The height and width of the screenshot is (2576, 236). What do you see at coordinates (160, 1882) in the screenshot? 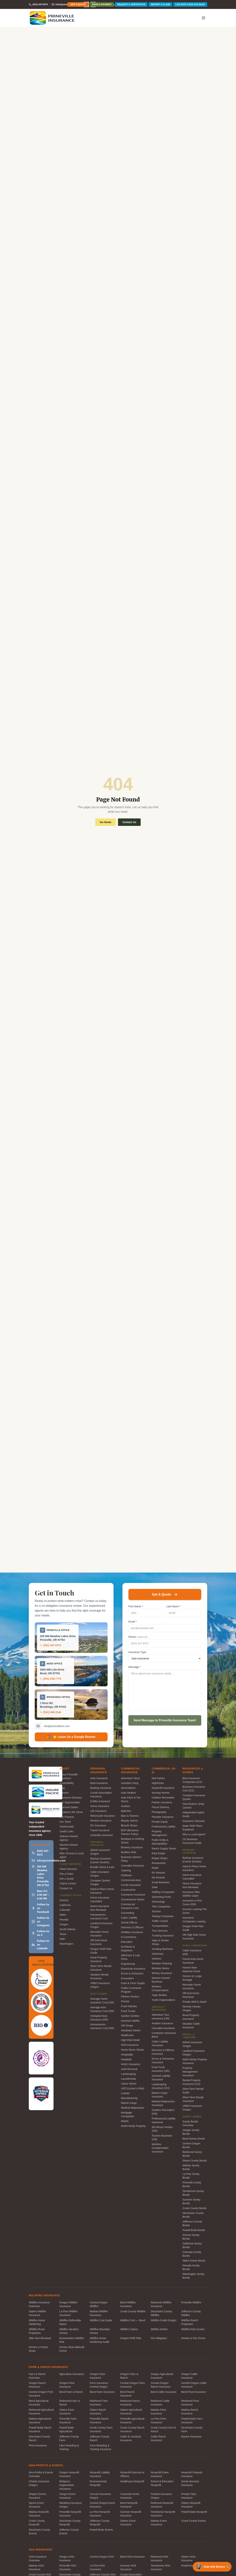
I see `Small Business` at bounding box center [160, 1882].